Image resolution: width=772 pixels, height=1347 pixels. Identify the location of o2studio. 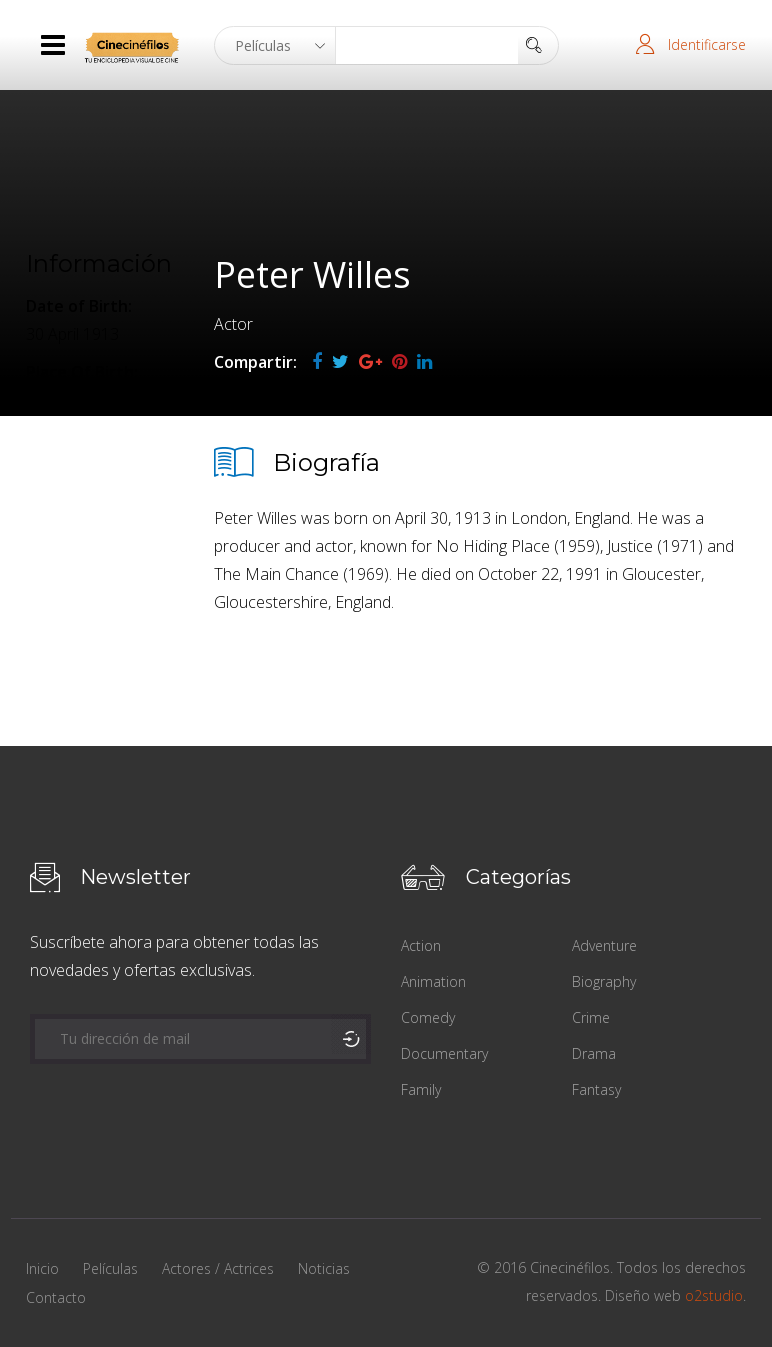
(714, 1295).